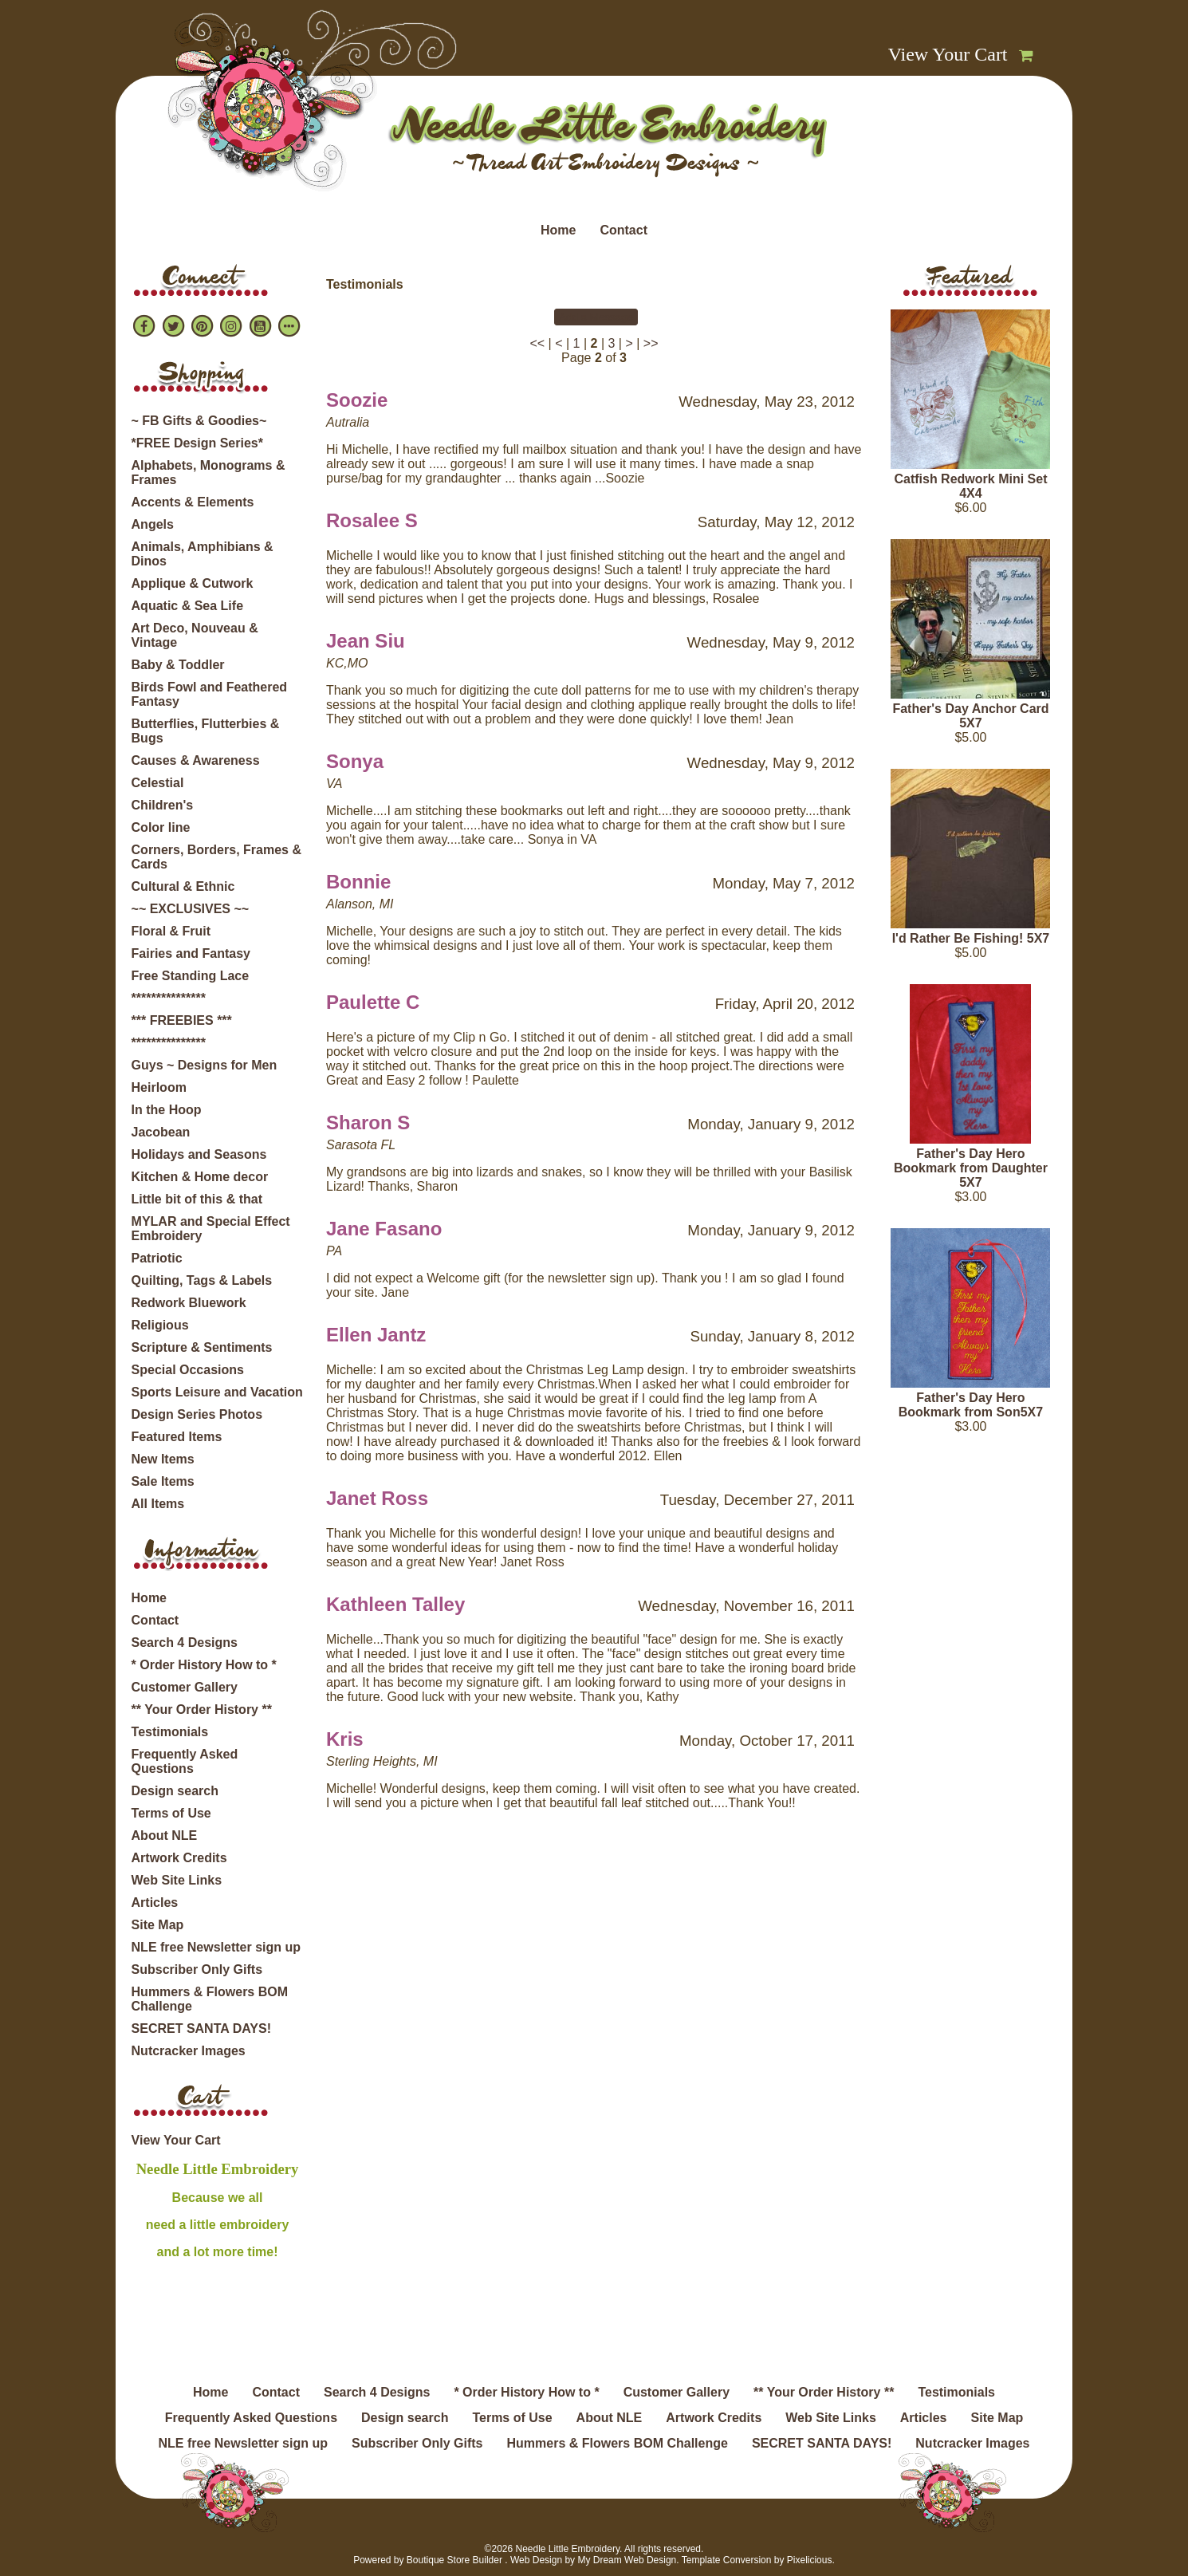  What do you see at coordinates (204, 1065) in the screenshot?
I see `Guys ~ Designs for Men` at bounding box center [204, 1065].